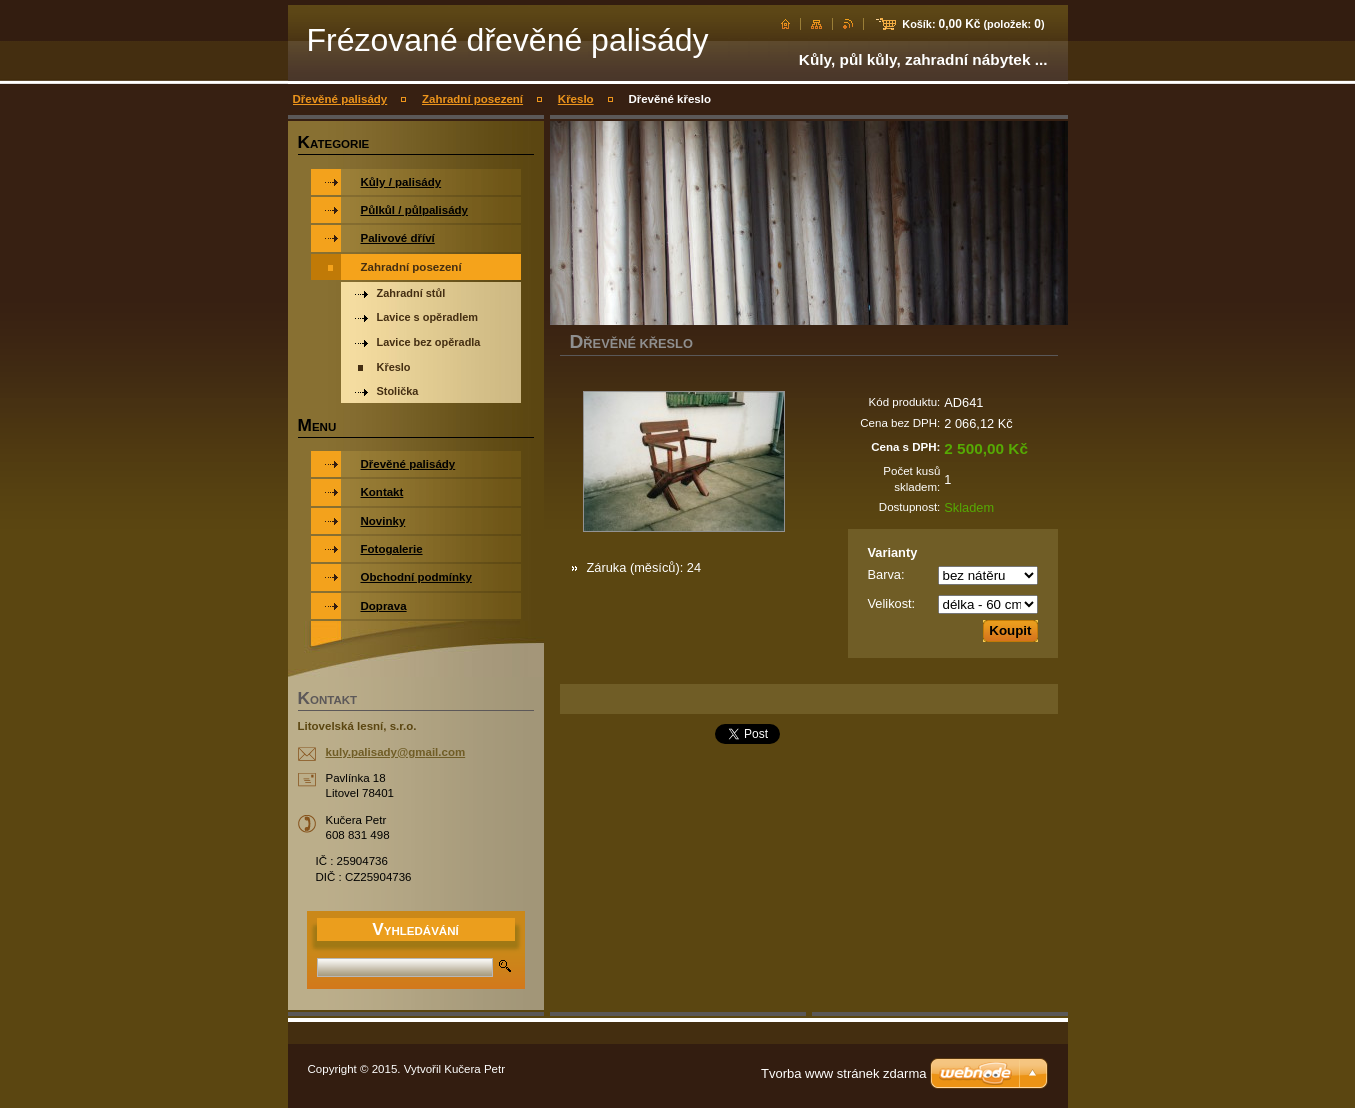 This screenshot has height=1108, width=1355. What do you see at coordinates (892, 603) in the screenshot?
I see `Velikost:` at bounding box center [892, 603].